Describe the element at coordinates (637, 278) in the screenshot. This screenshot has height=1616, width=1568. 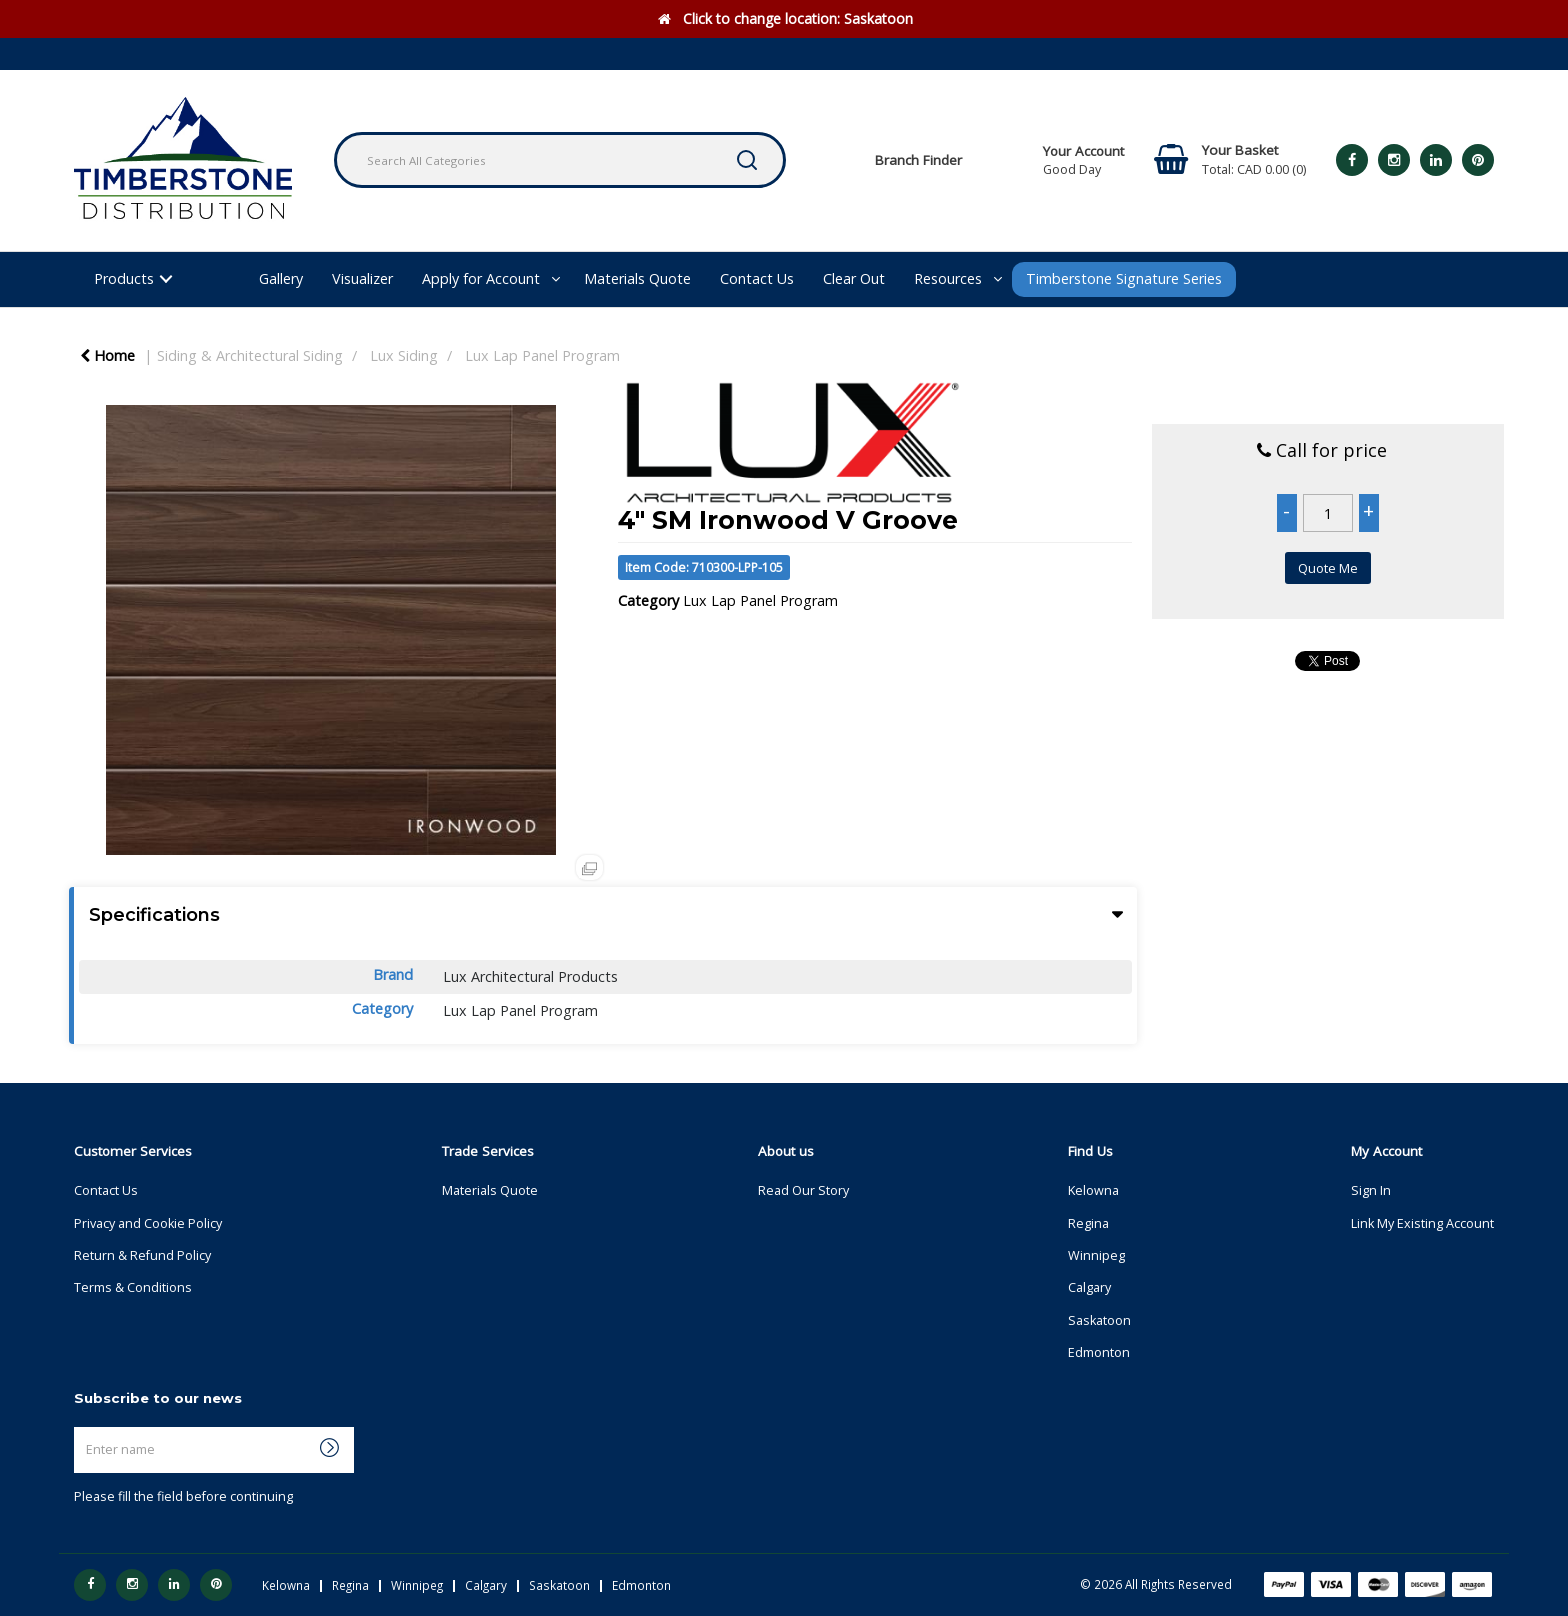
I see `Materials Quote` at that location.